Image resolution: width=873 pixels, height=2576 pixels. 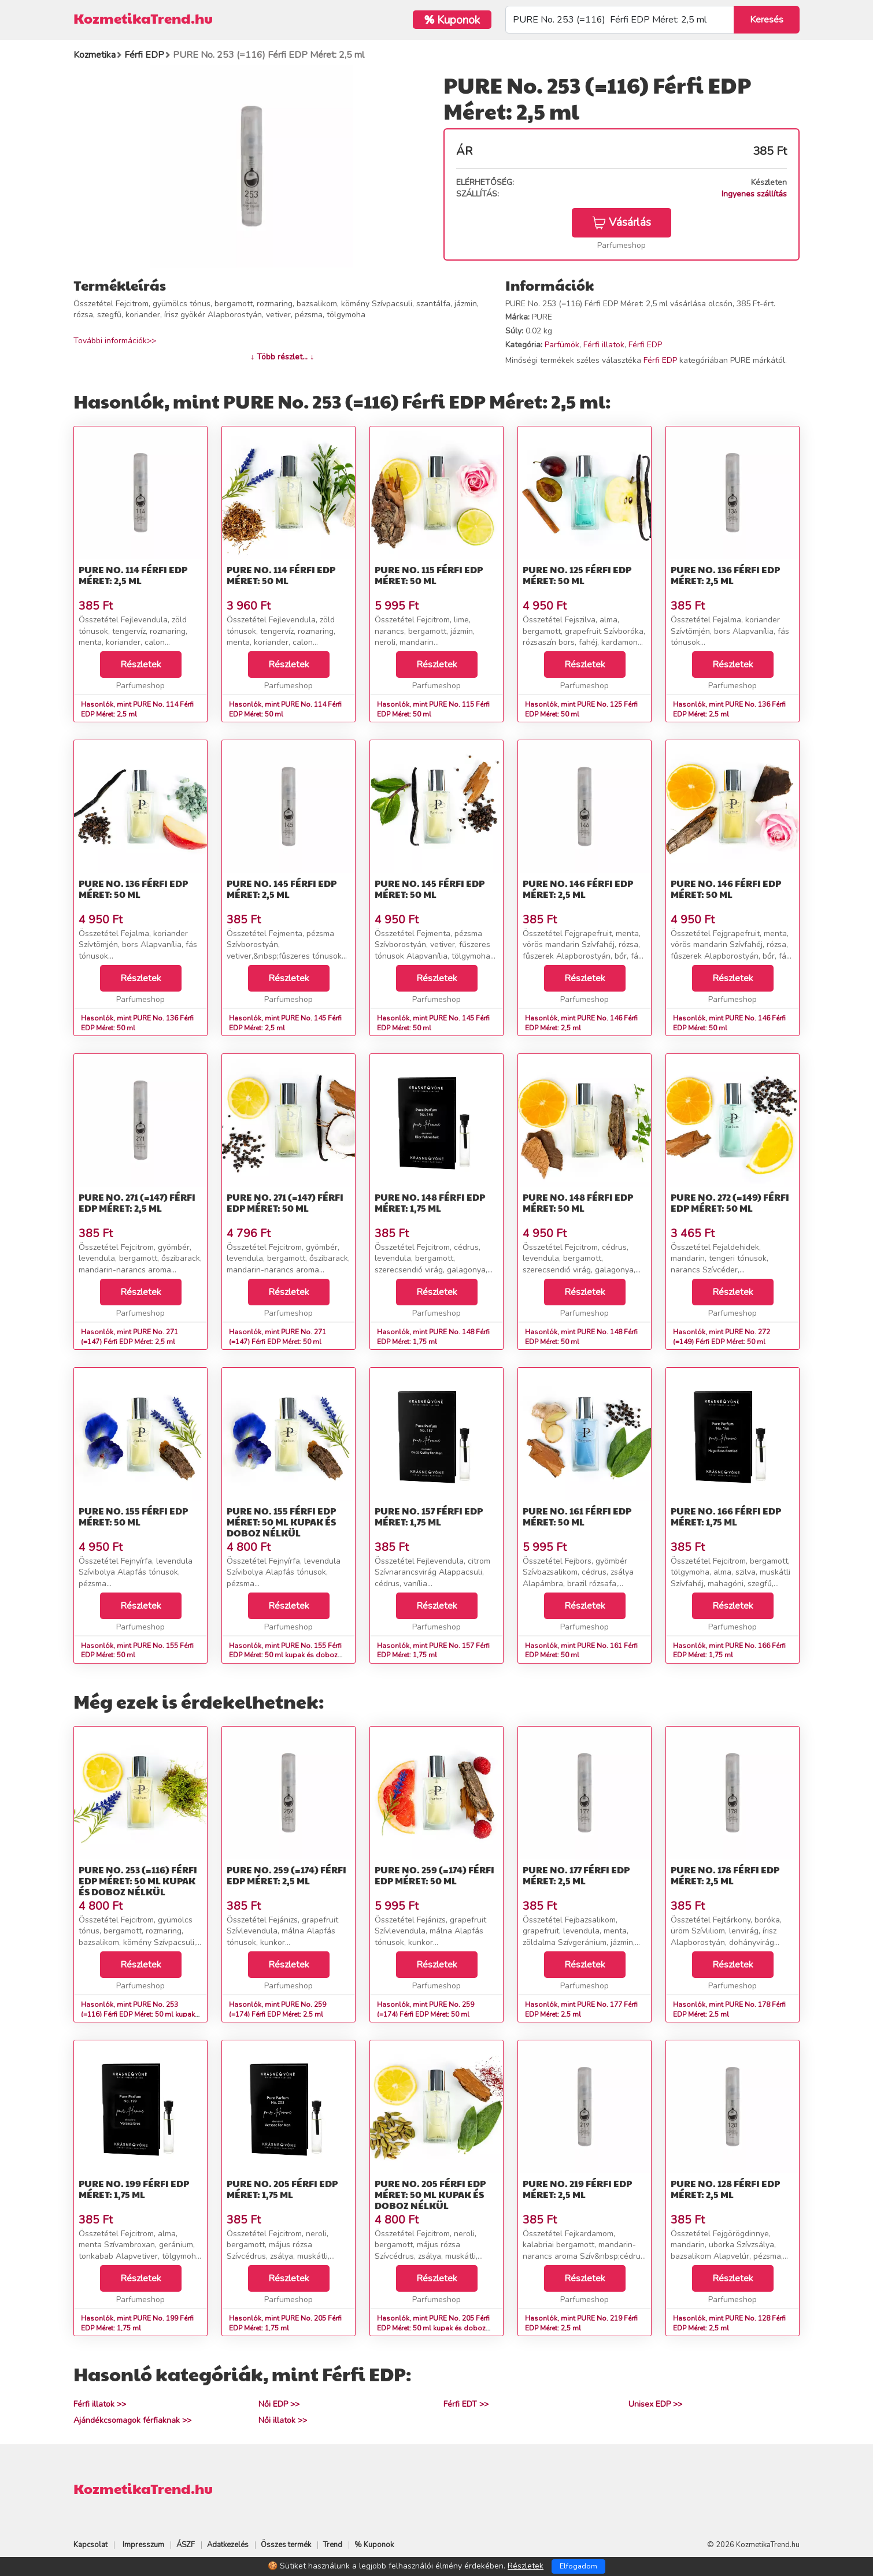 I want to click on PURE No. 199 Férfi EDP Méret: 1,75 ml, so click(x=134, y=2189).